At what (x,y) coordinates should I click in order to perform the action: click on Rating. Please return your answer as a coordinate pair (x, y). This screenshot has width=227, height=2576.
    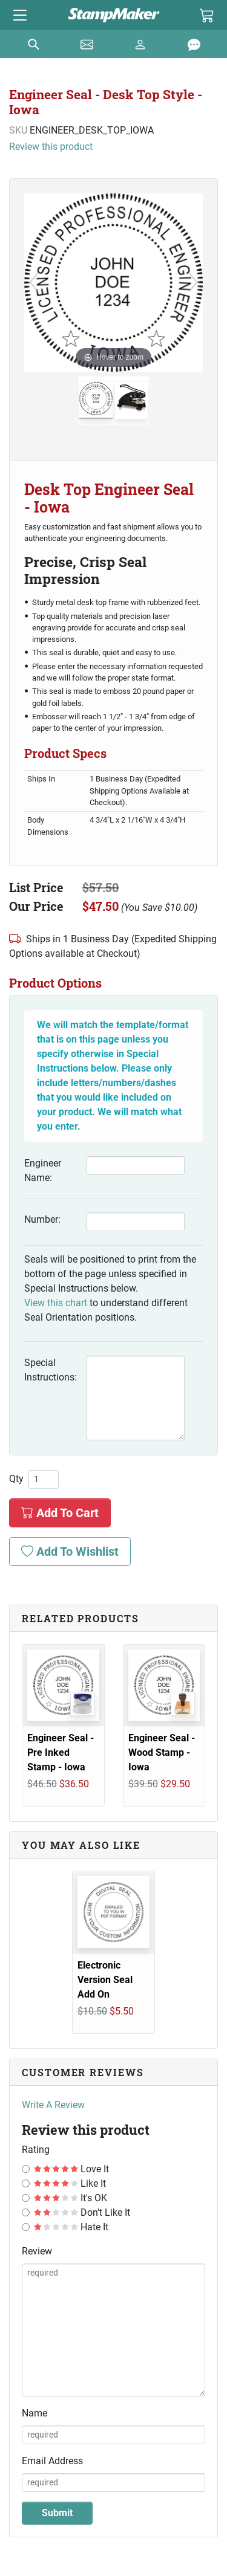
    Looking at the image, I should click on (36, 2149).